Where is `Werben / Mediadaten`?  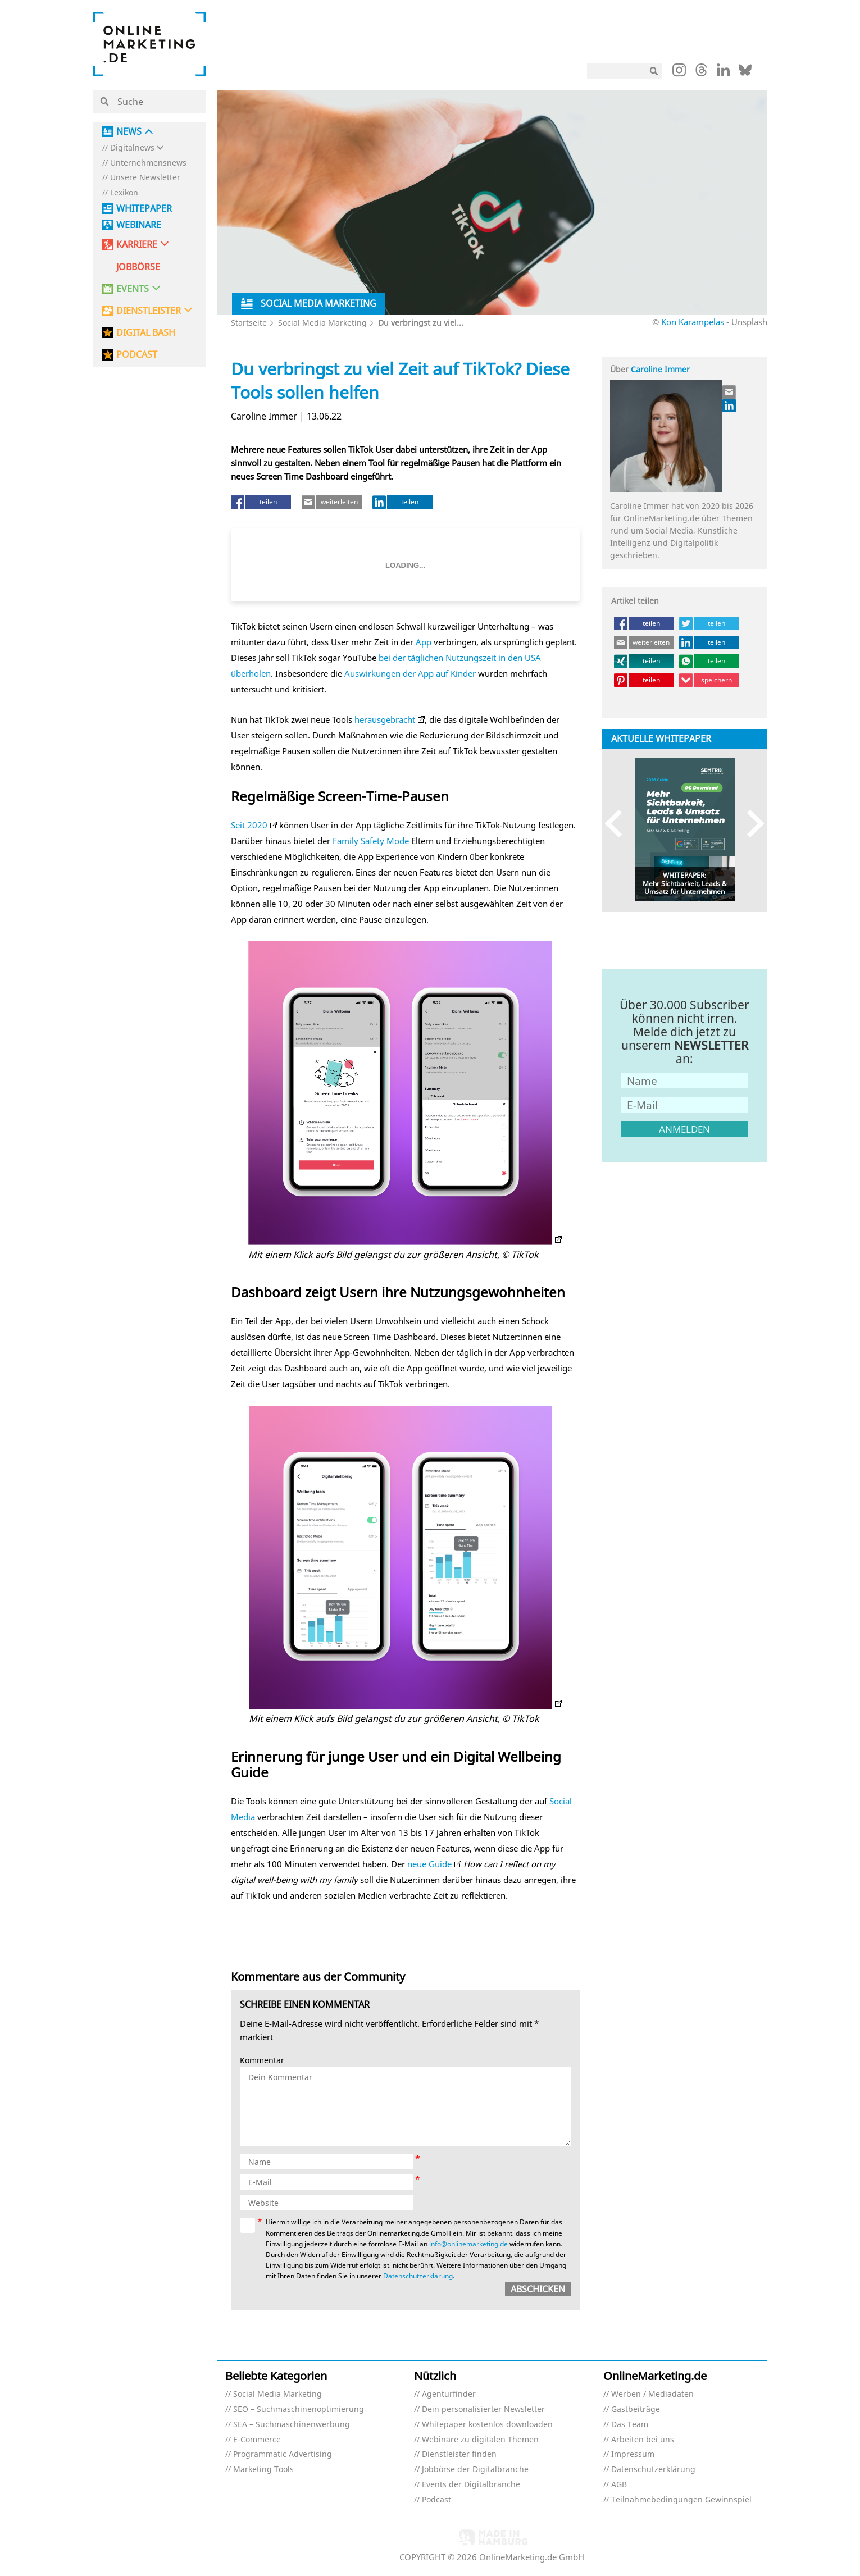
Werben / Mediadaten is located at coordinates (652, 2394).